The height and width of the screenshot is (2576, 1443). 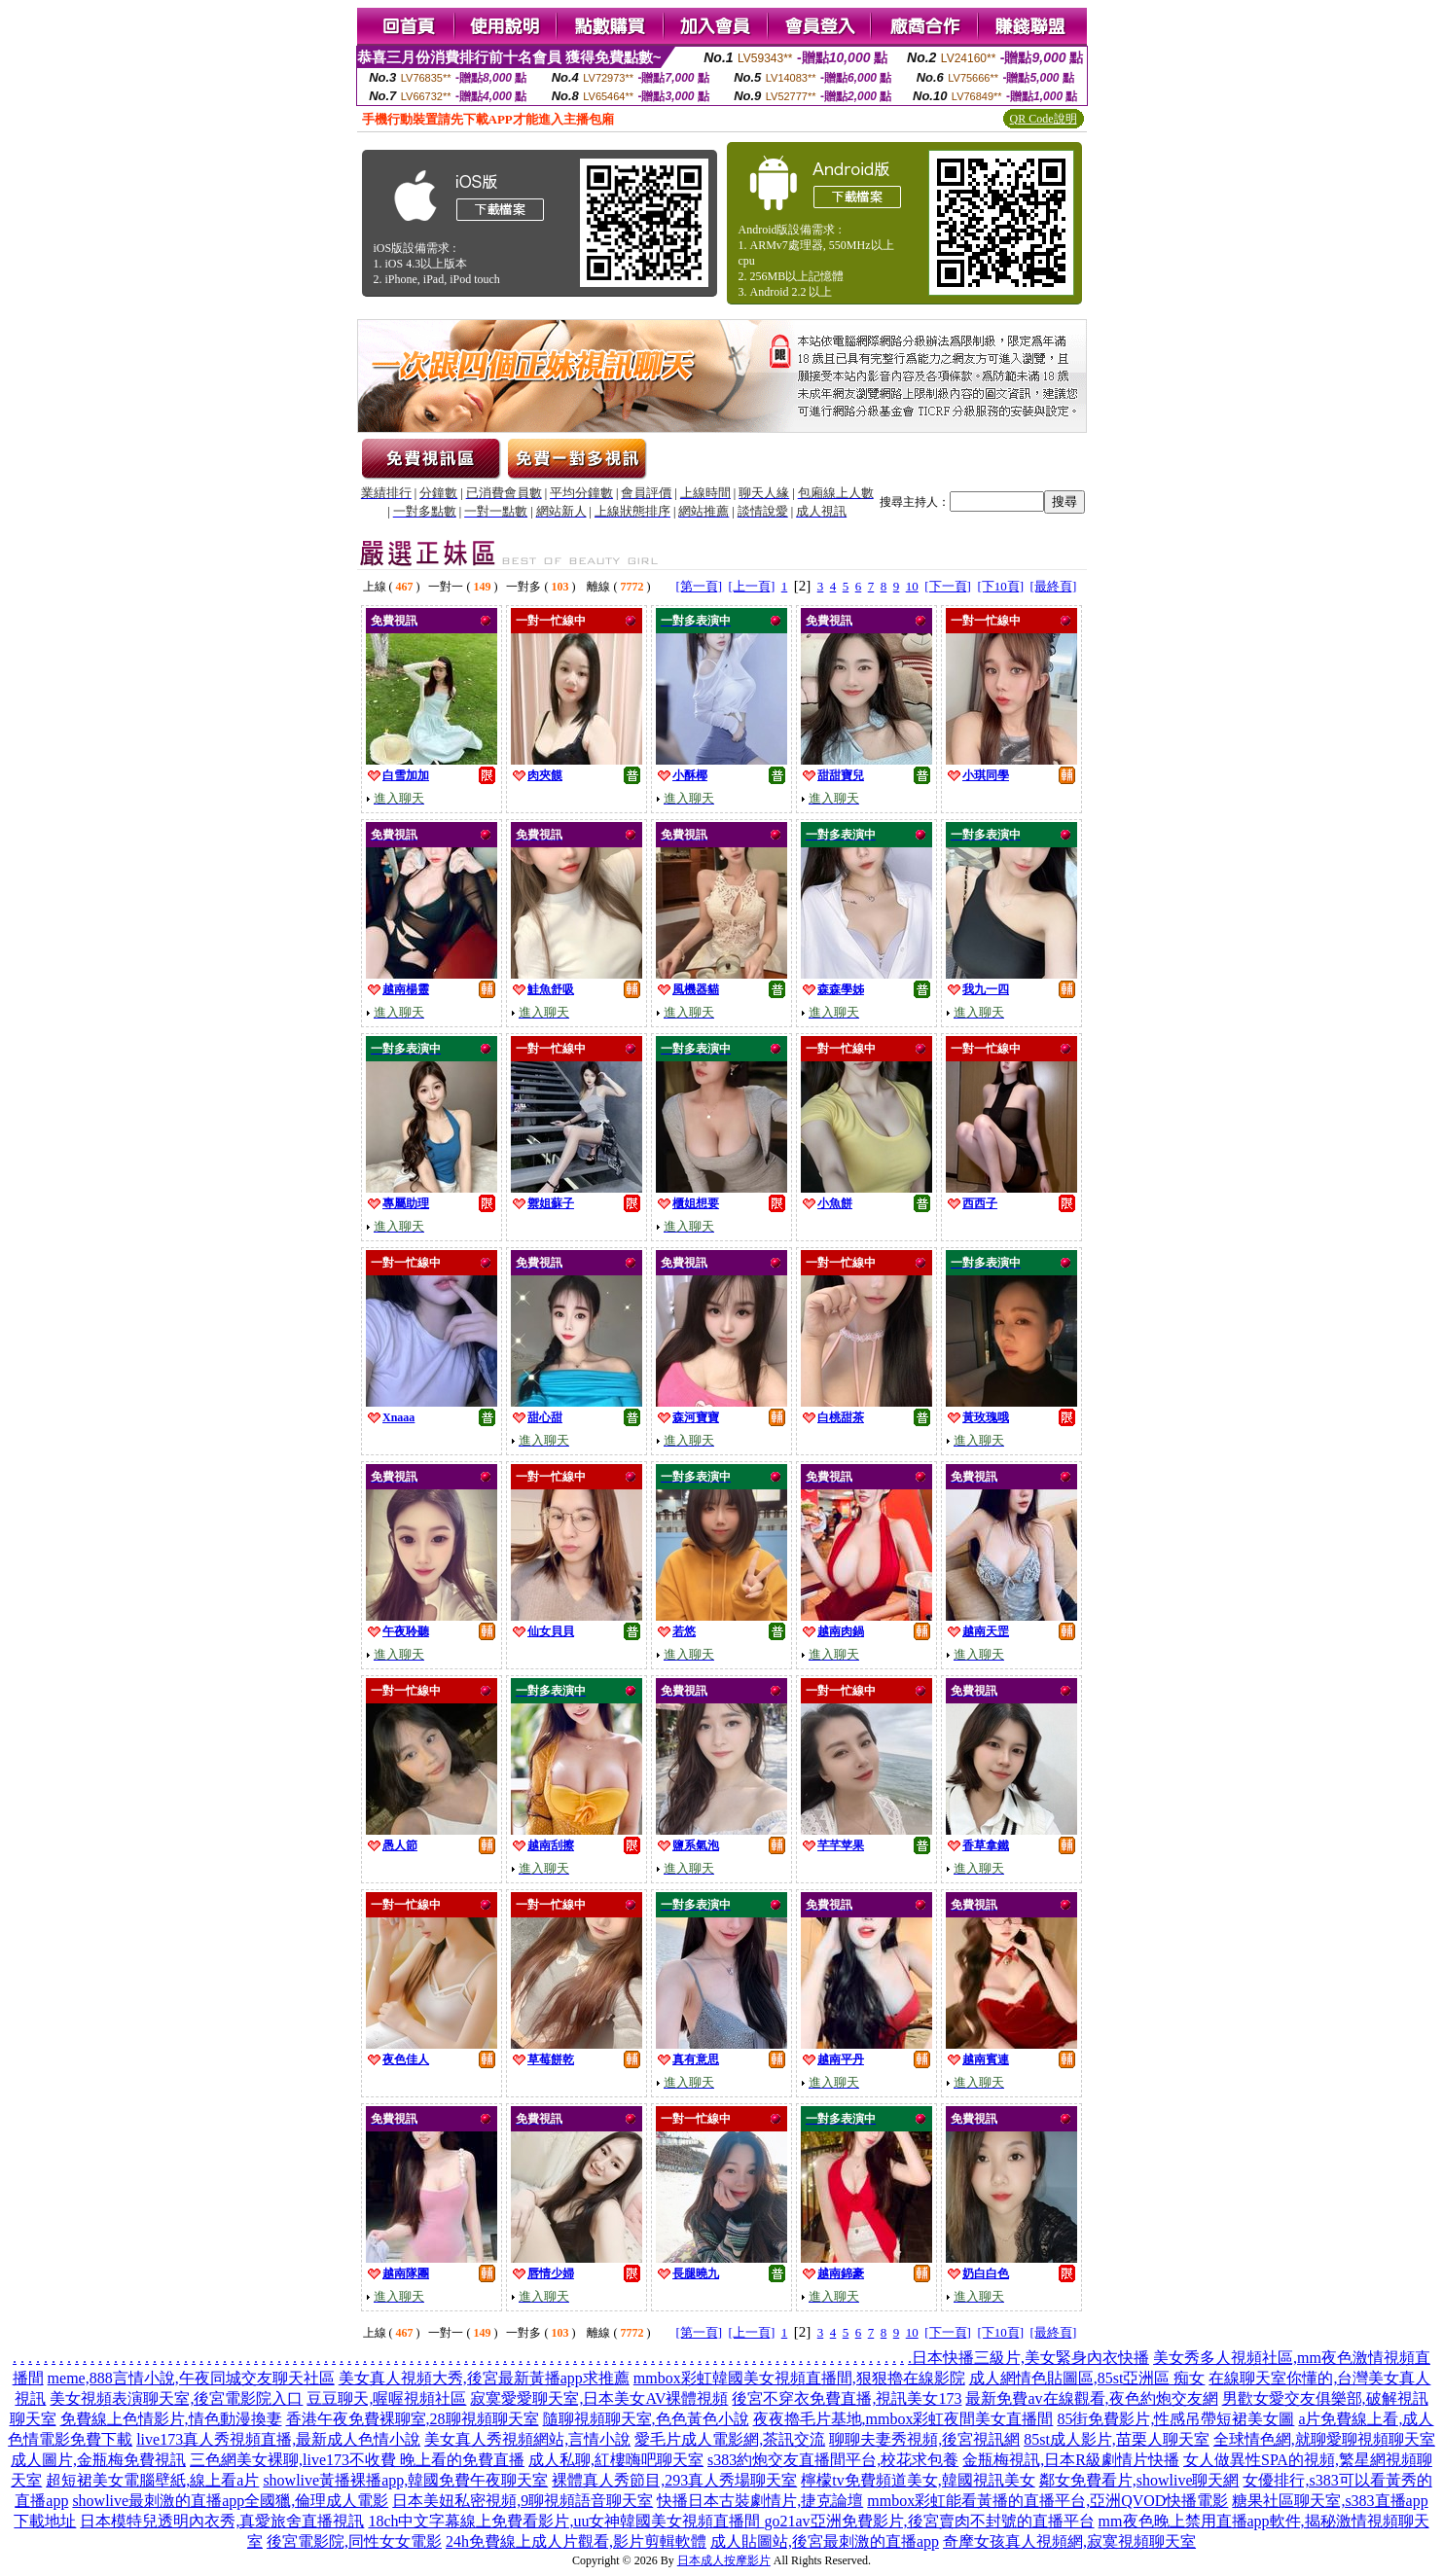 What do you see at coordinates (191, 2378) in the screenshot?
I see `meme,888言情小說,午夜同城交友聊天社區` at bounding box center [191, 2378].